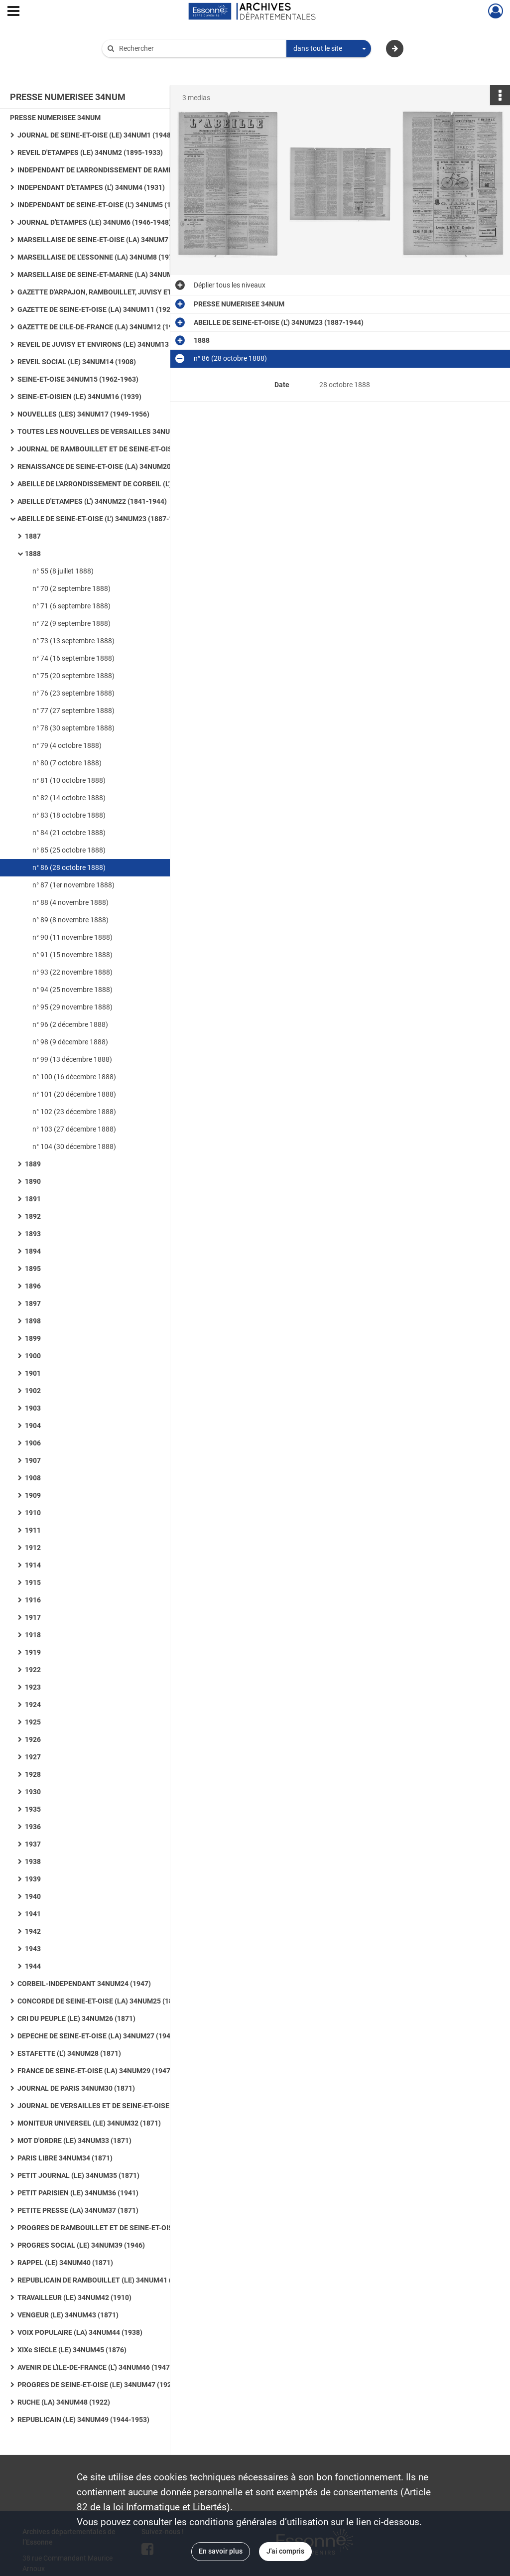 This screenshot has width=510, height=2576. What do you see at coordinates (72, 955) in the screenshot?
I see `n° 91 (15 novembre 1888)` at bounding box center [72, 955].